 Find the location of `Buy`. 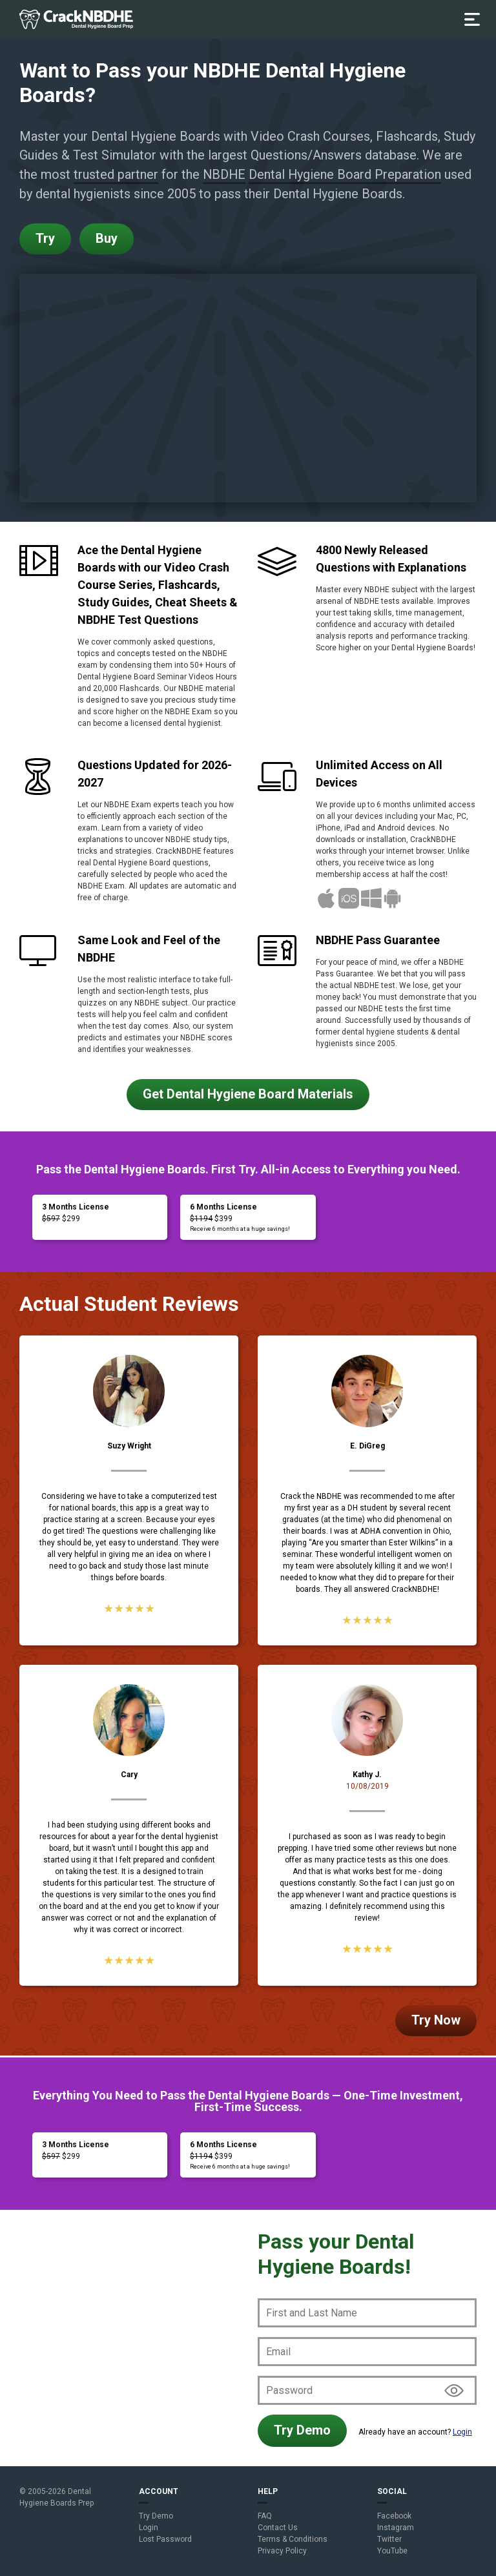

Buy is located at coordinates (107, 238).